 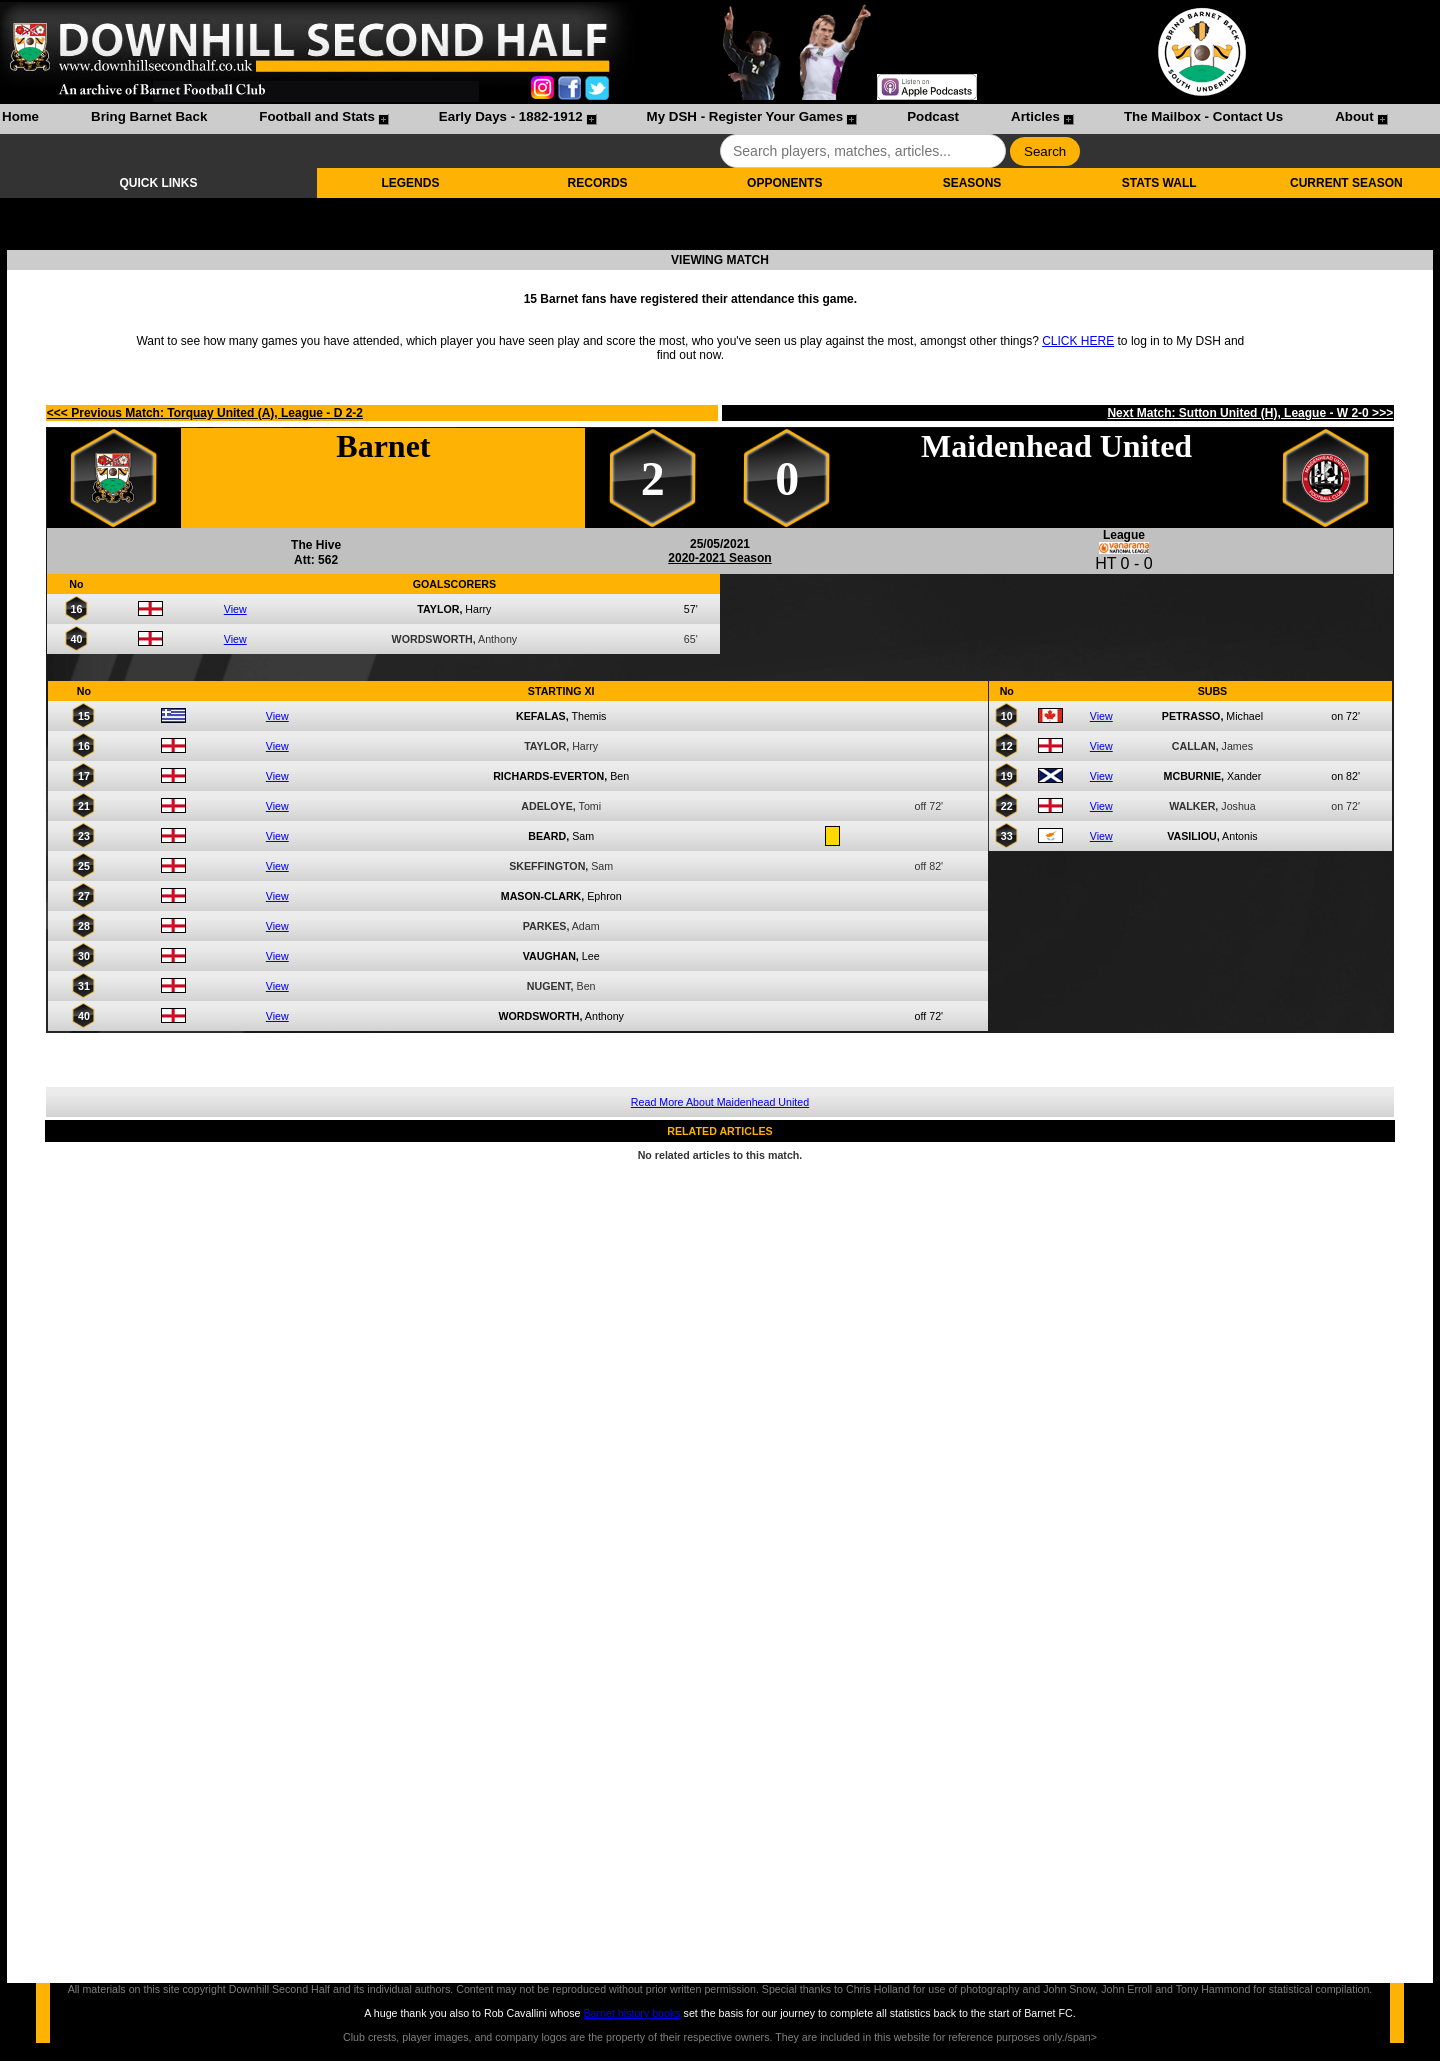 What do you see at coordinates (1250, 413) in the screenshot?
I see `Next Match: Sutton United (H), League - W 2-0 >>>` at bounding box center [1250, 413].